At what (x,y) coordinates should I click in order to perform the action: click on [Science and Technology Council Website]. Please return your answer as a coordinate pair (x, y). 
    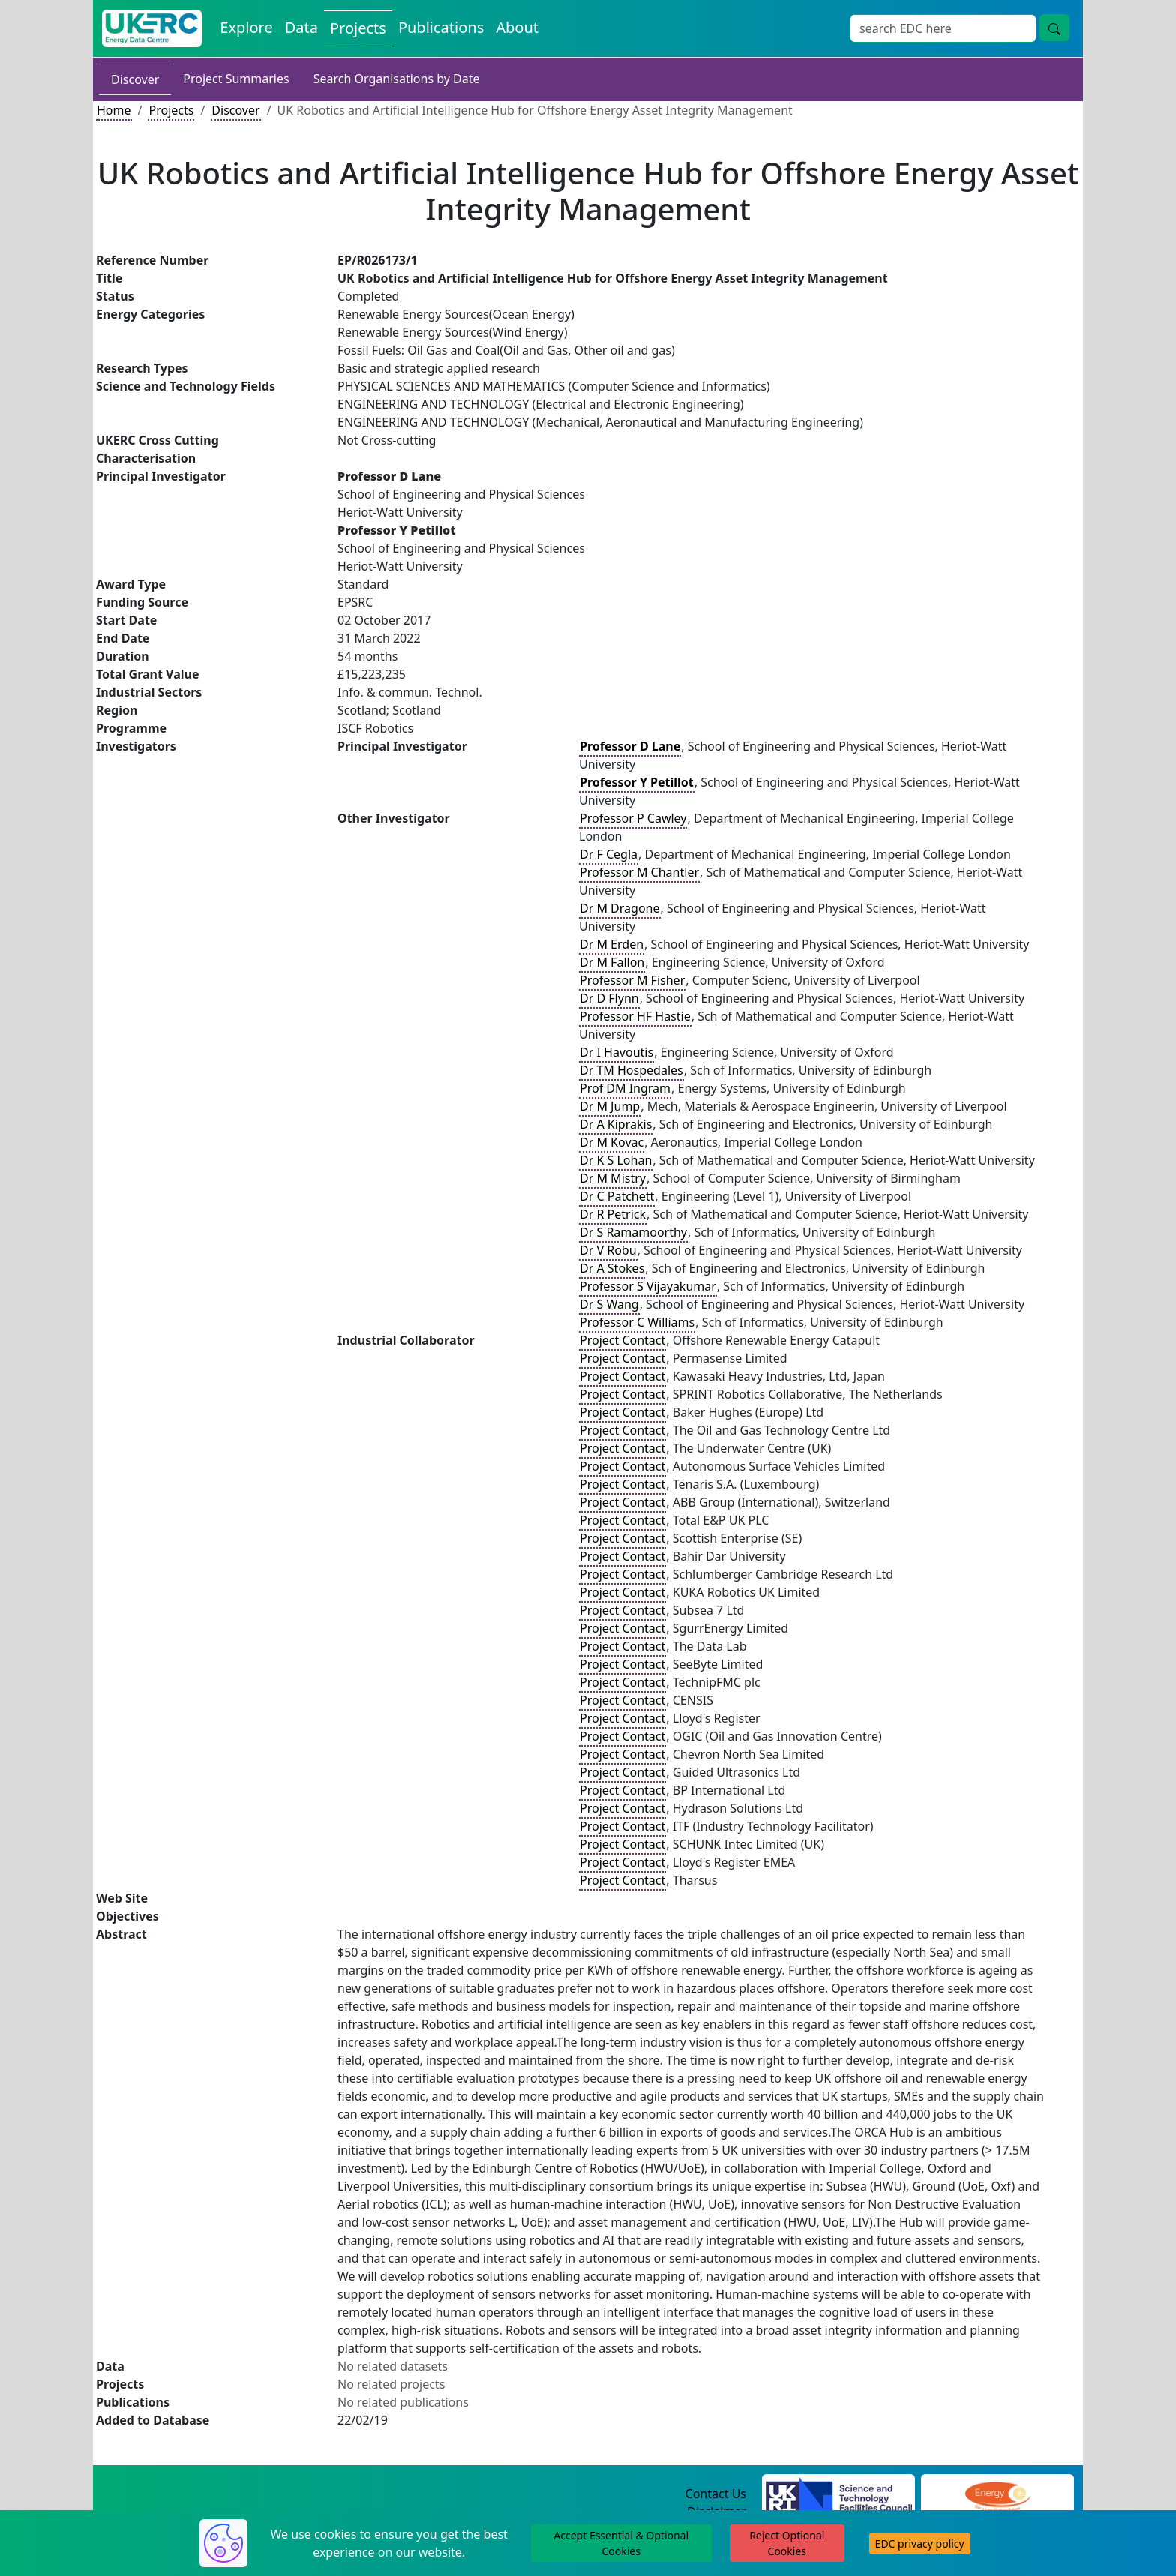
    Looking at the image, I should click on (839, 2494).